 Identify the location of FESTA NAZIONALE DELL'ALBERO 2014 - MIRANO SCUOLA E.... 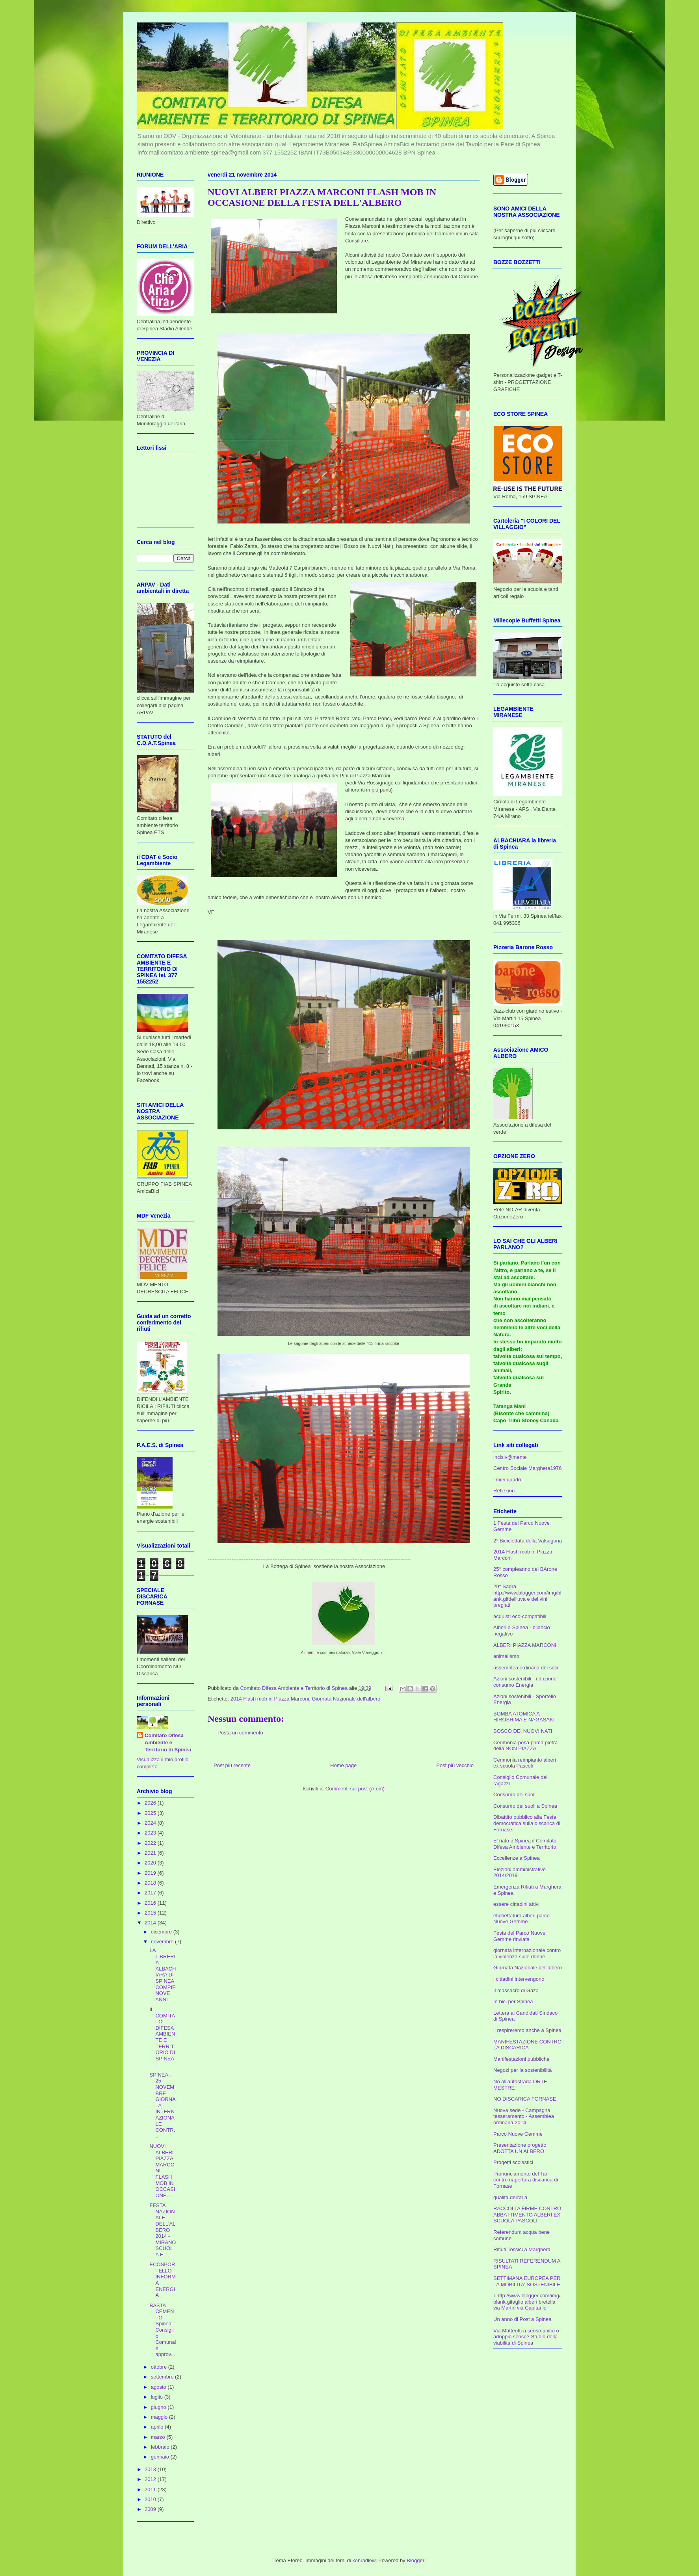
(162, 2229).